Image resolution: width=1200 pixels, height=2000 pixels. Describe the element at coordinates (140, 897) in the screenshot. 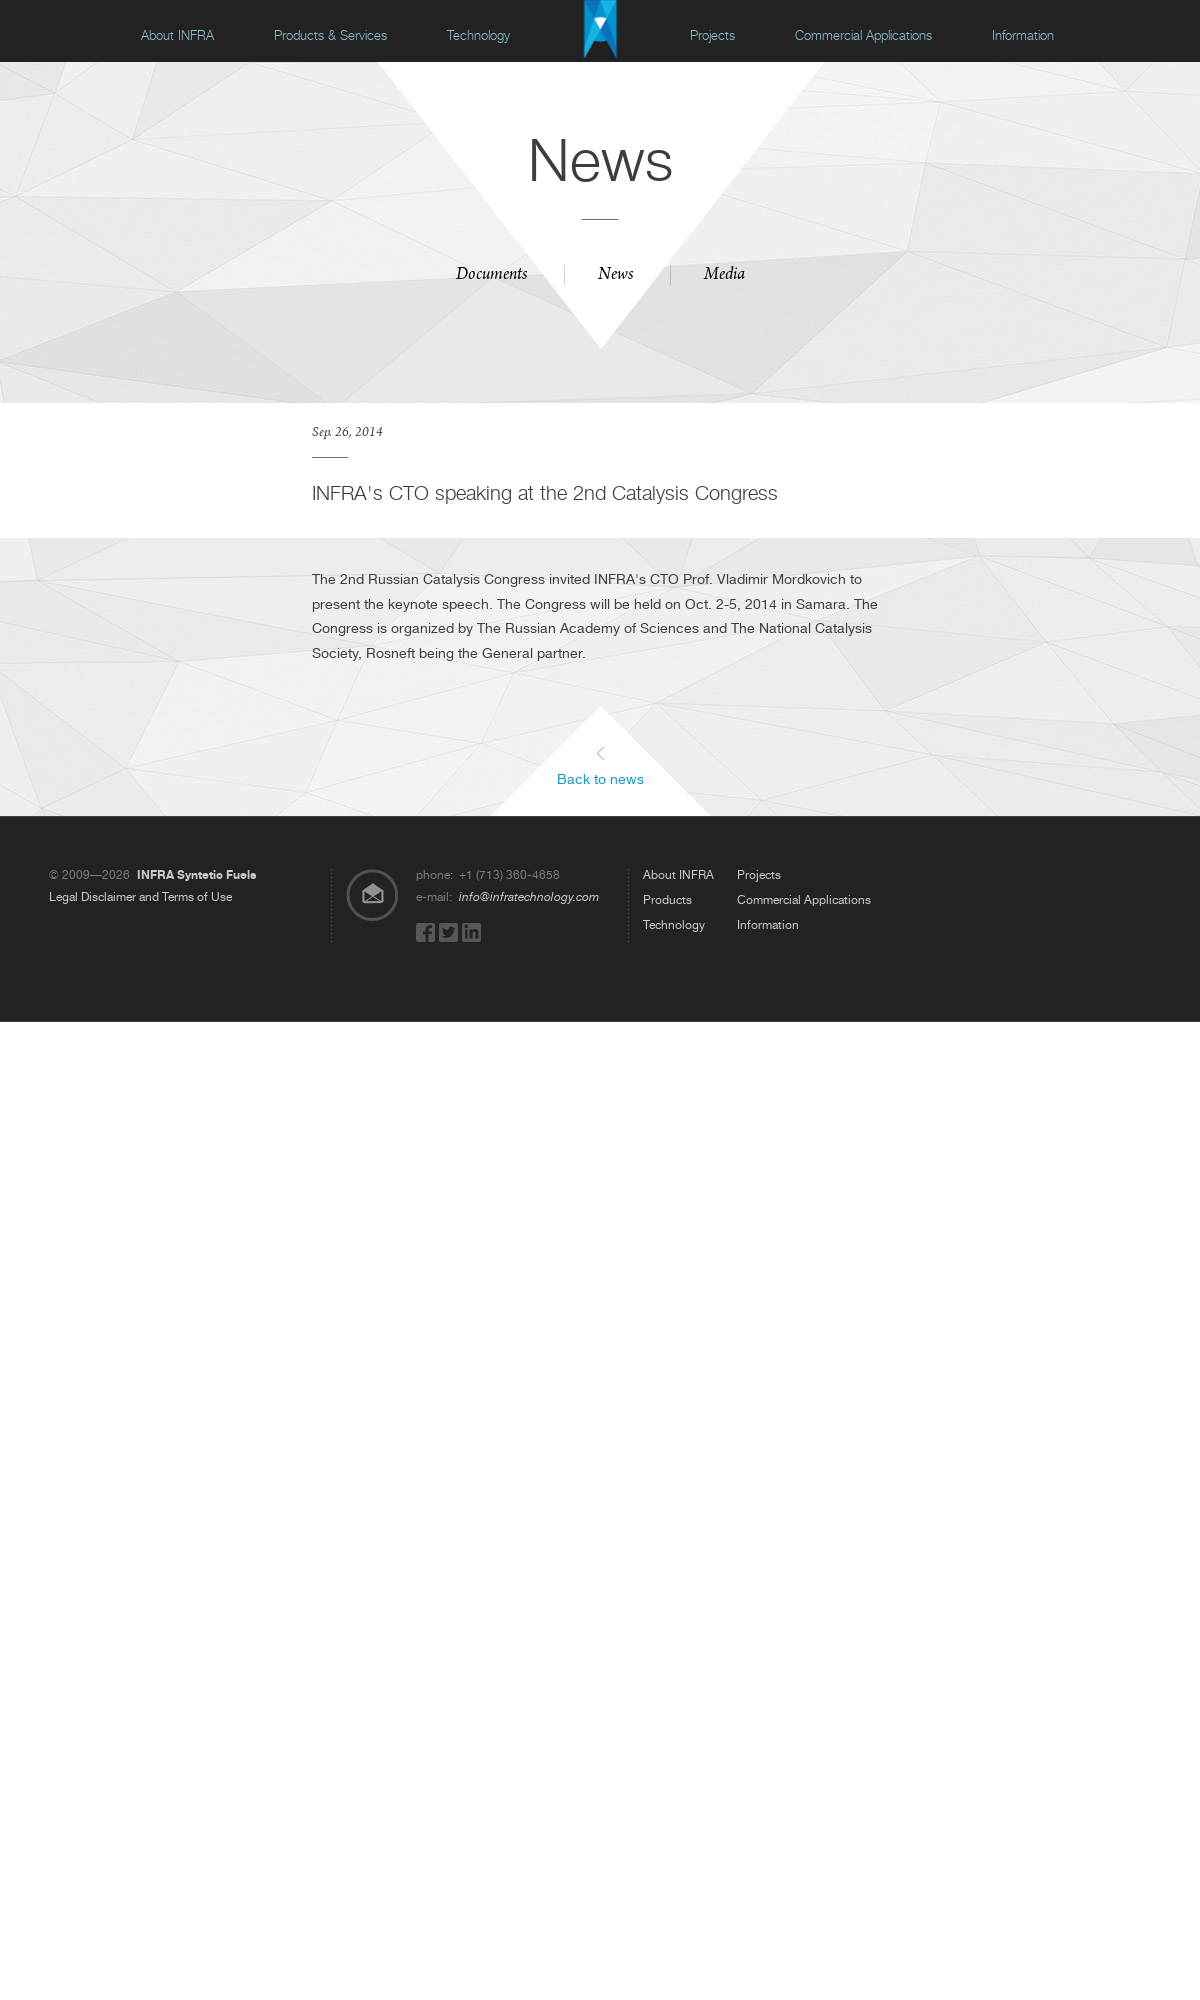

I see `Legal Disclaimer and Terms of Use` at that location.